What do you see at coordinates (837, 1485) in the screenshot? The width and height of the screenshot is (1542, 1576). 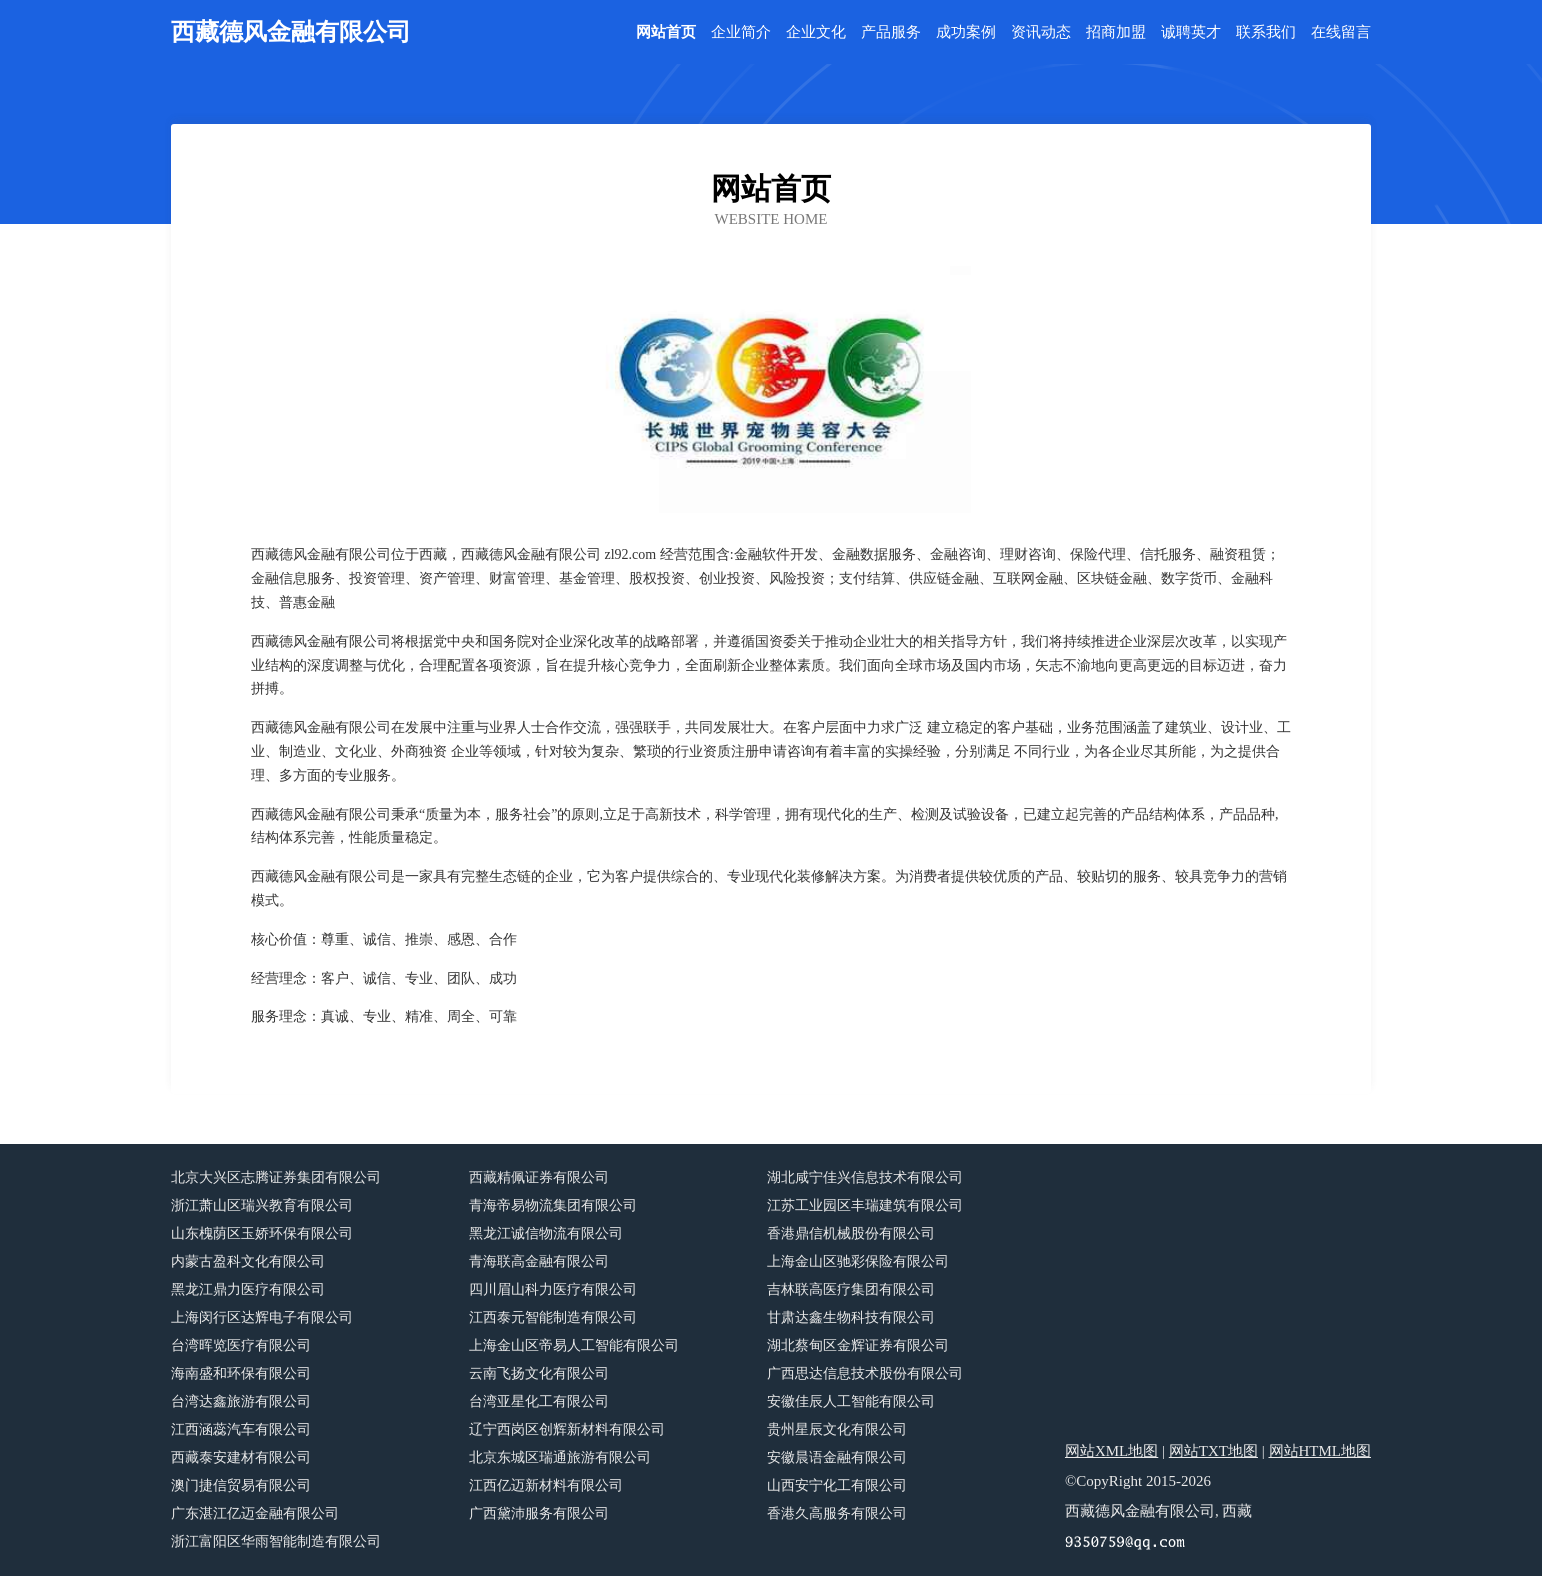 I see `山西安宁化工有限公司` at bounding box center [837, 1485].